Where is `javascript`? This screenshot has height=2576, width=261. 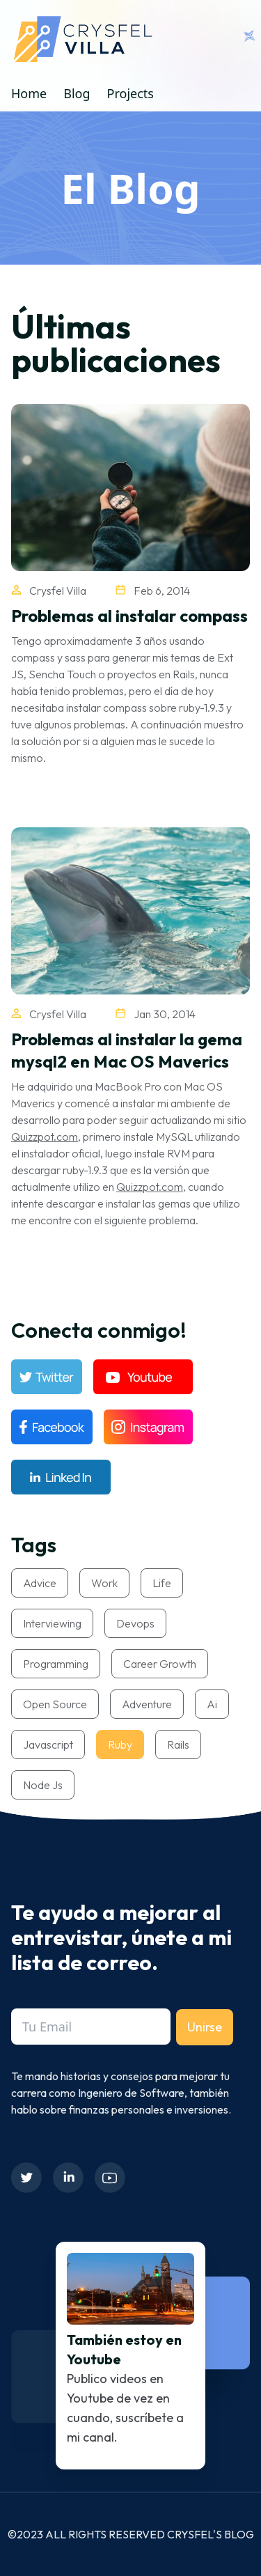 javascript is located at coordinates (48, 1744).